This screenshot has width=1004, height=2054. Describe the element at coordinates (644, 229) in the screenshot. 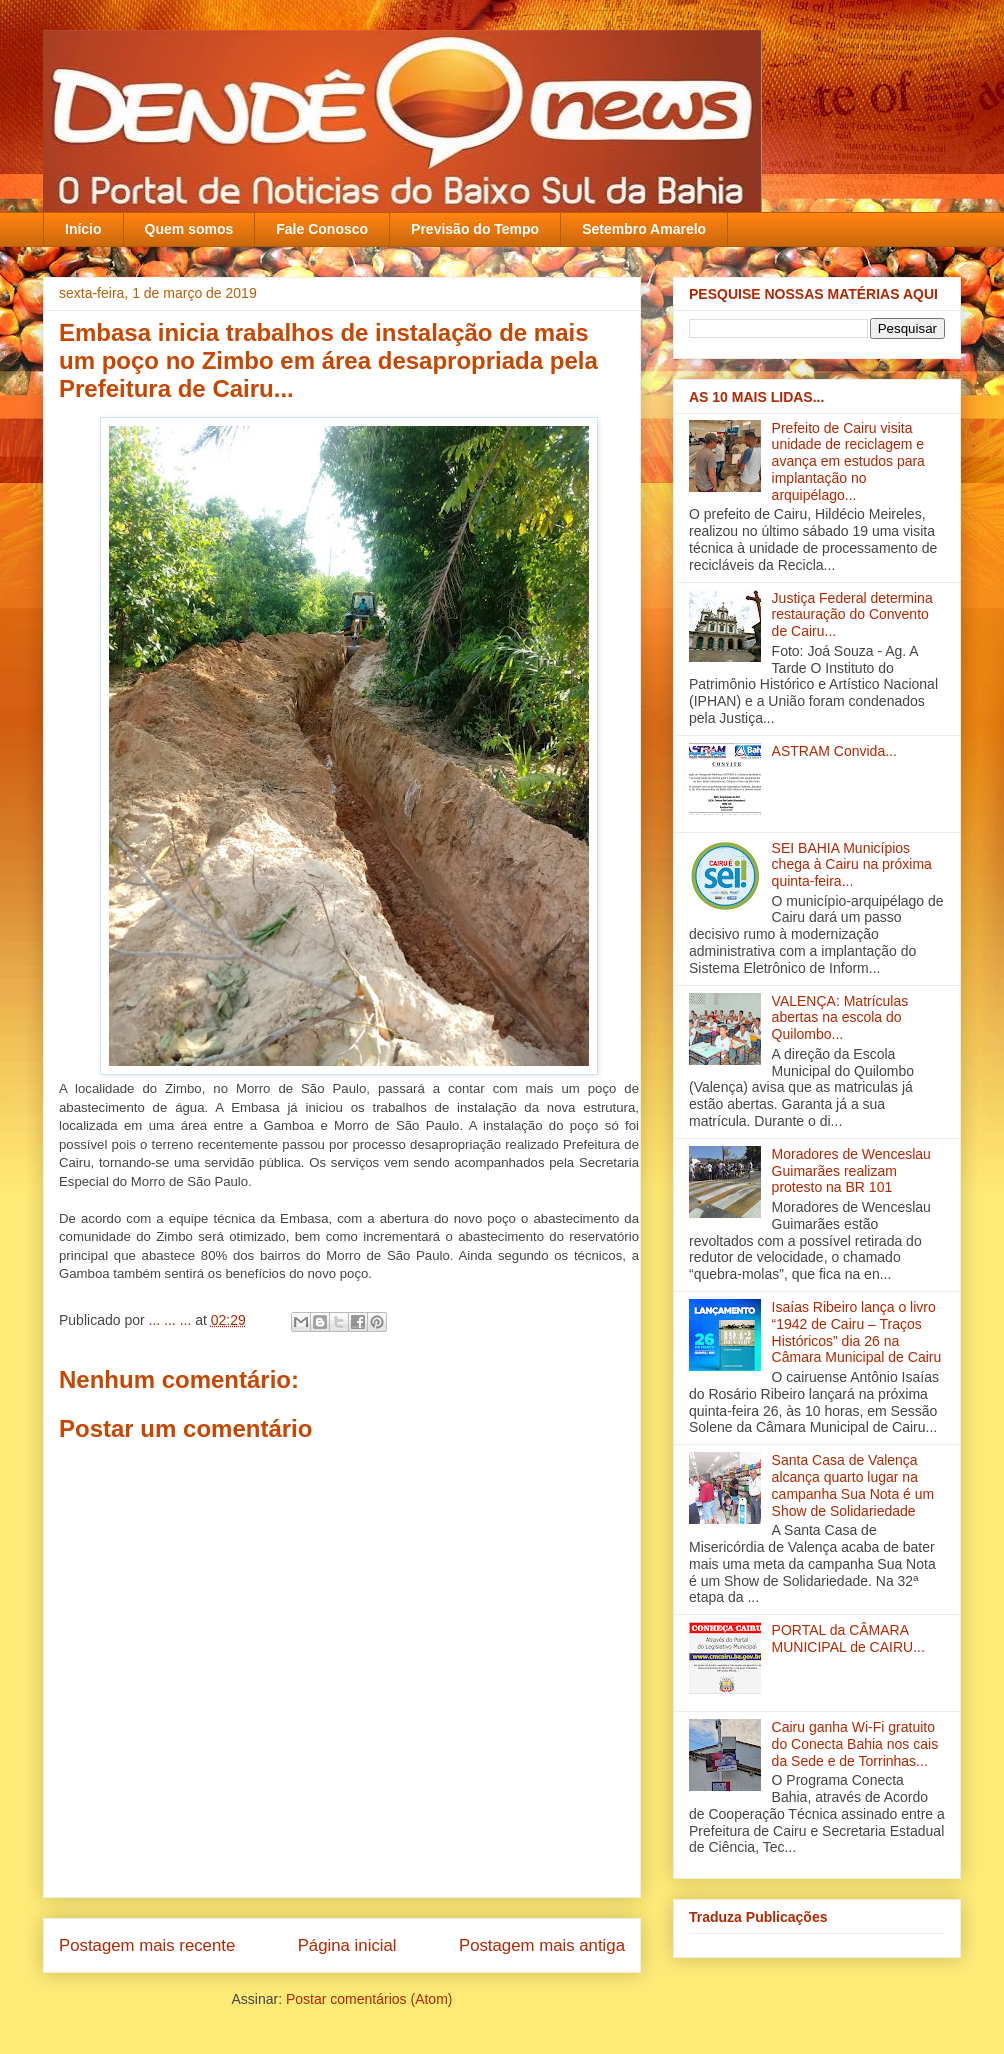

I see `Setembro Amarelo` at that location.